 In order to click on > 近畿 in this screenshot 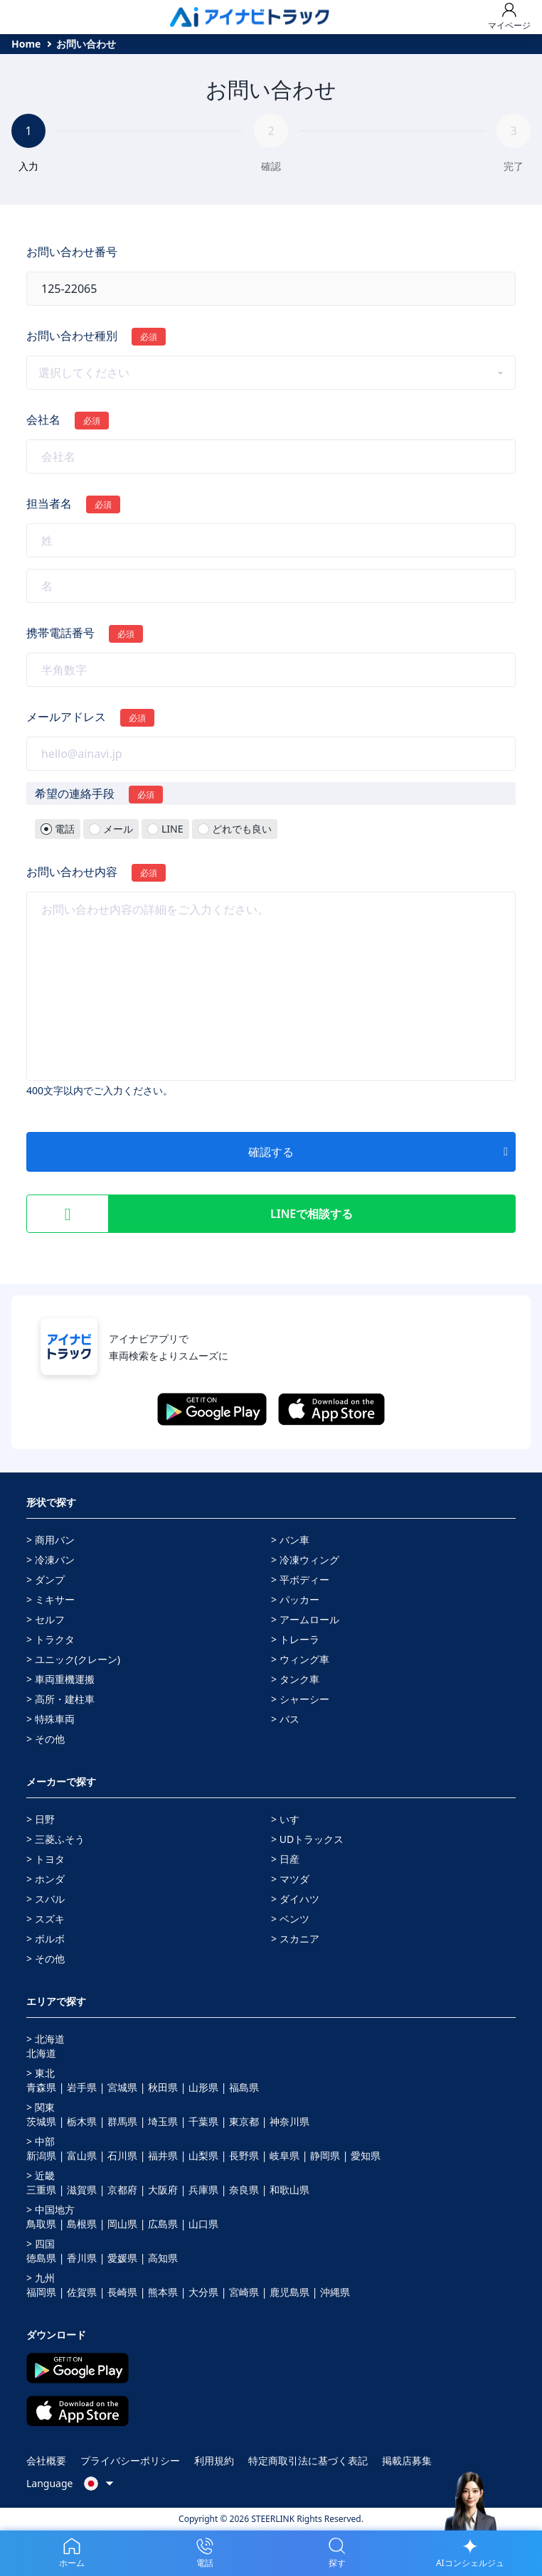, I will do `click(40, 2175)`.